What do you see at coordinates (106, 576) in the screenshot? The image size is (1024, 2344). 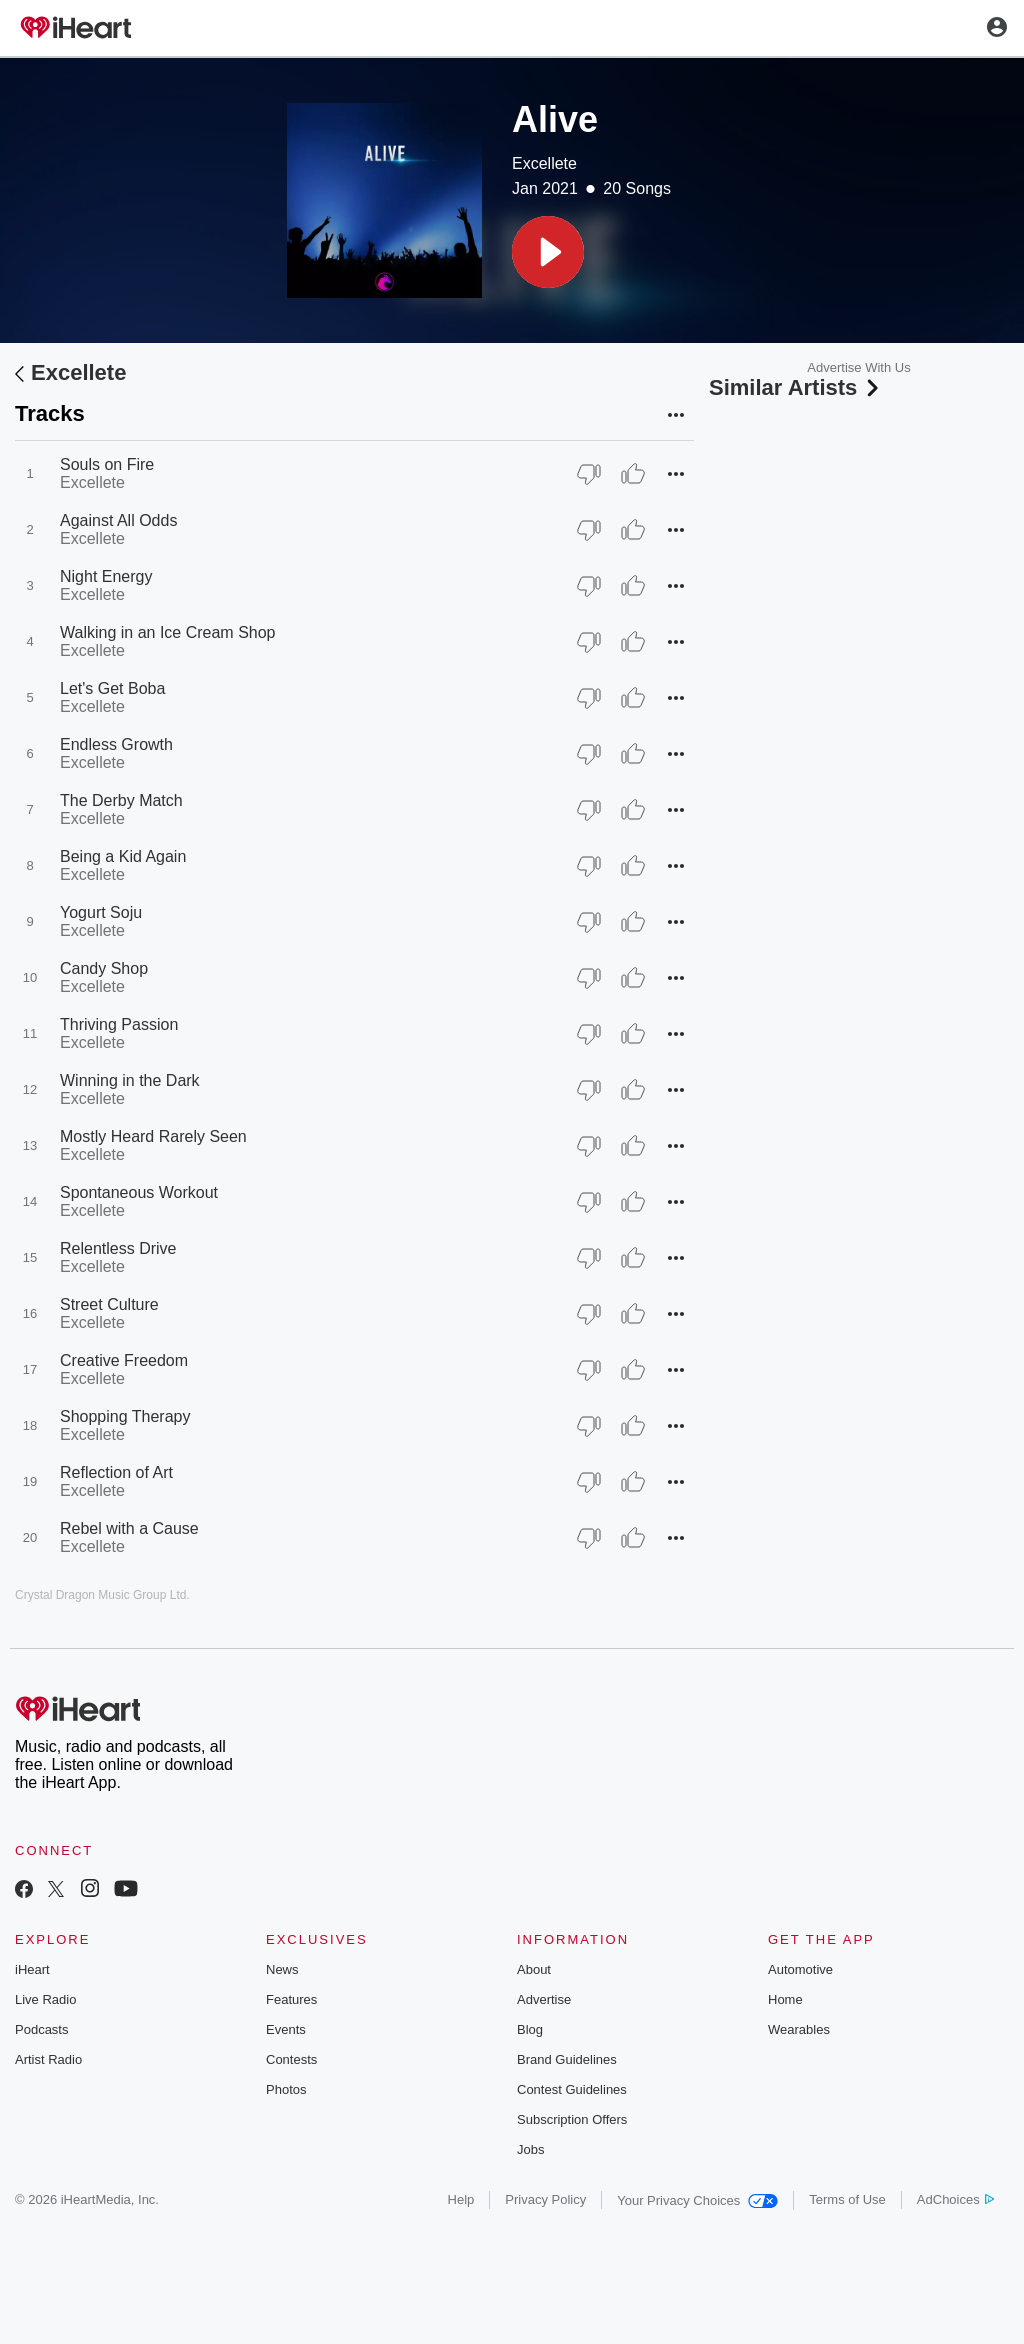 I see `Night Energy` at bounding box center [106, 576].